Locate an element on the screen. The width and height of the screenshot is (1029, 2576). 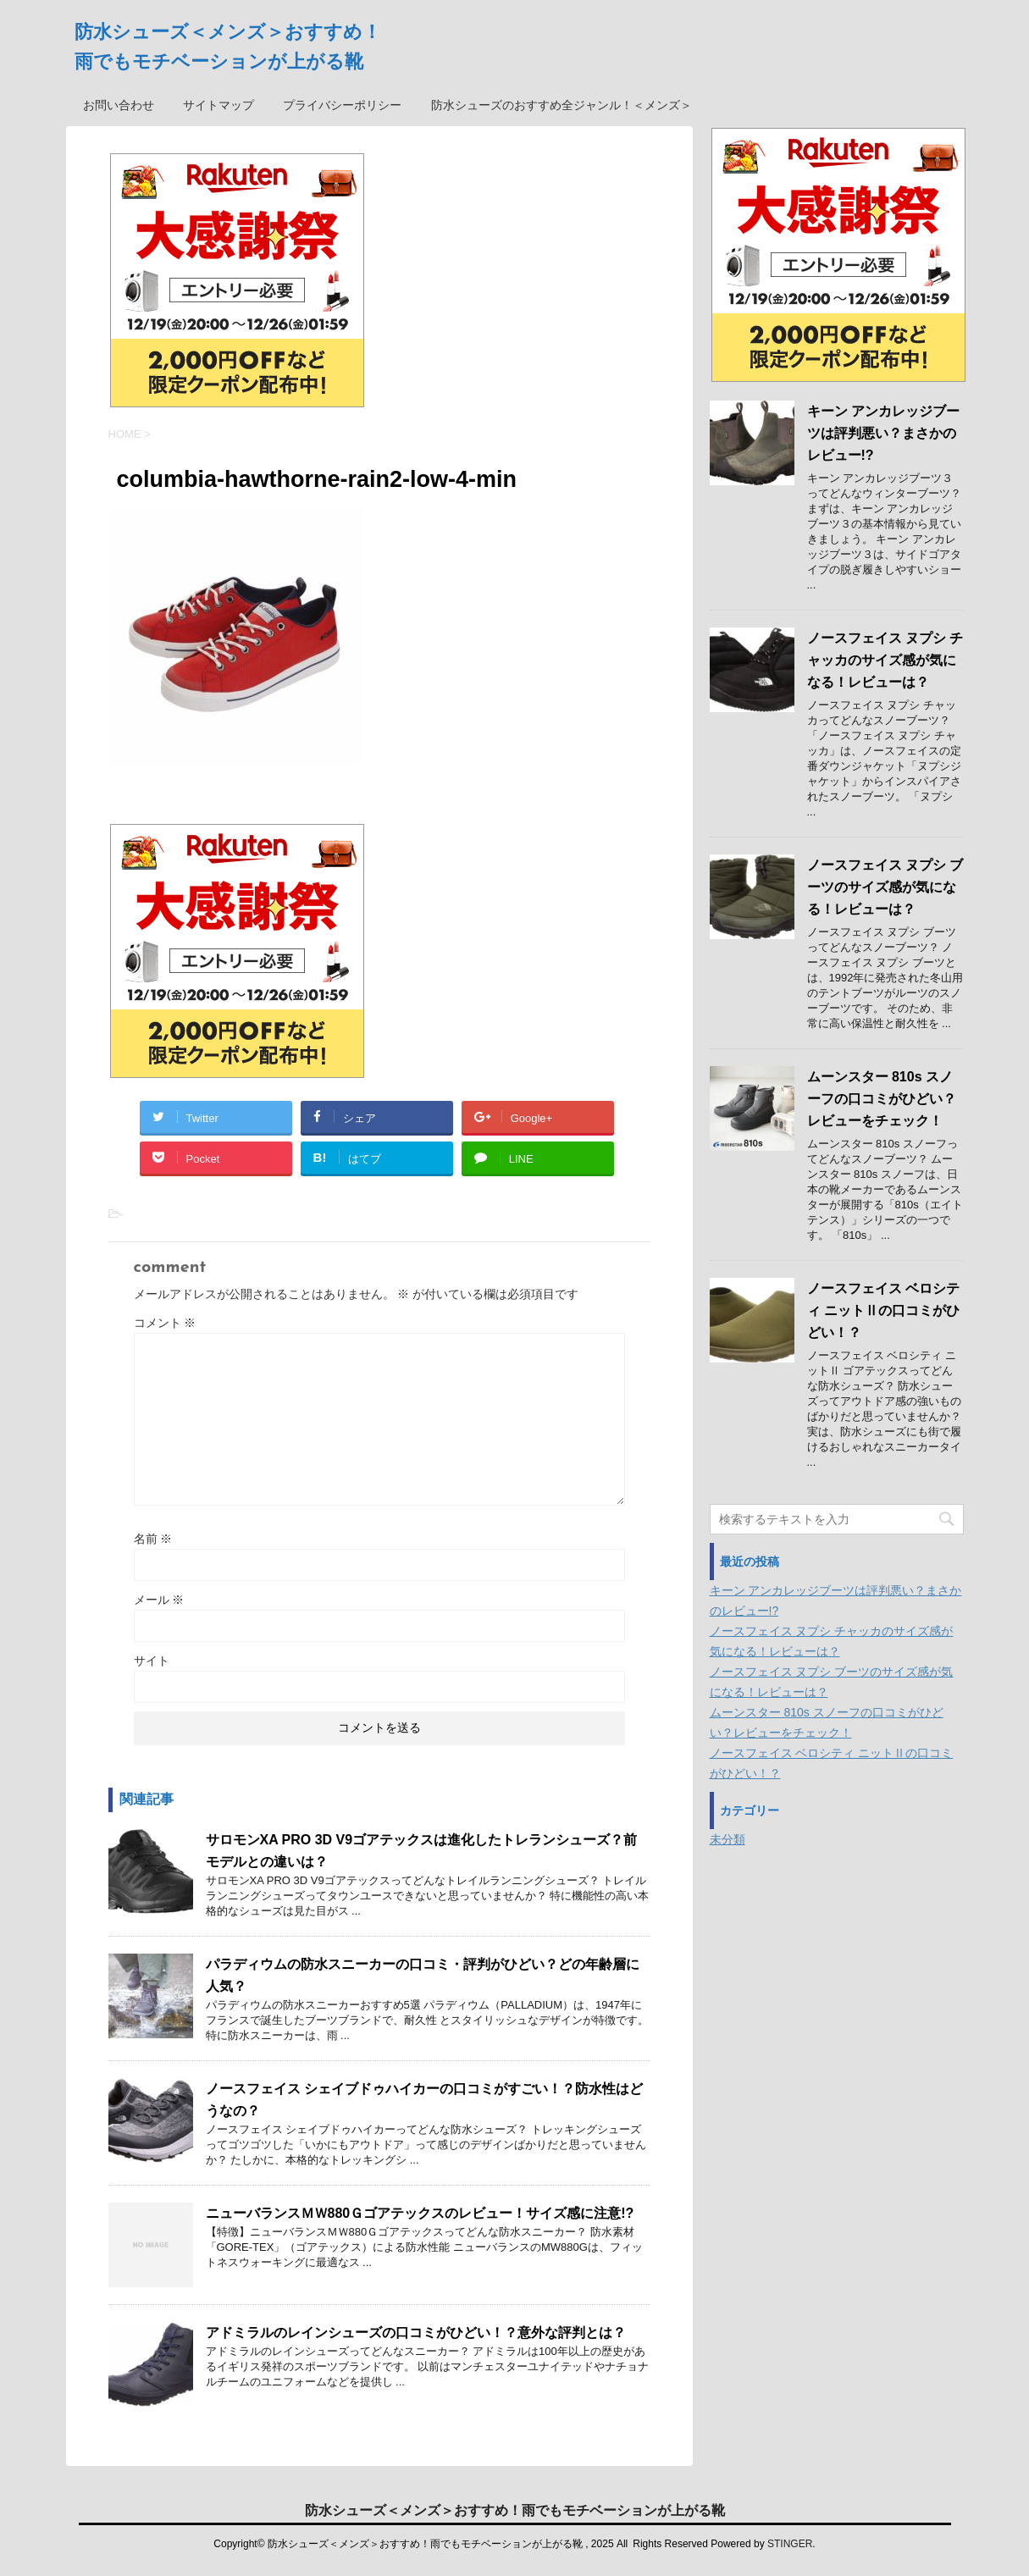
ムーンスター 810s スノーフの口コミがひどい？レビューをチェック！ is located at coordinates (881, 1099).